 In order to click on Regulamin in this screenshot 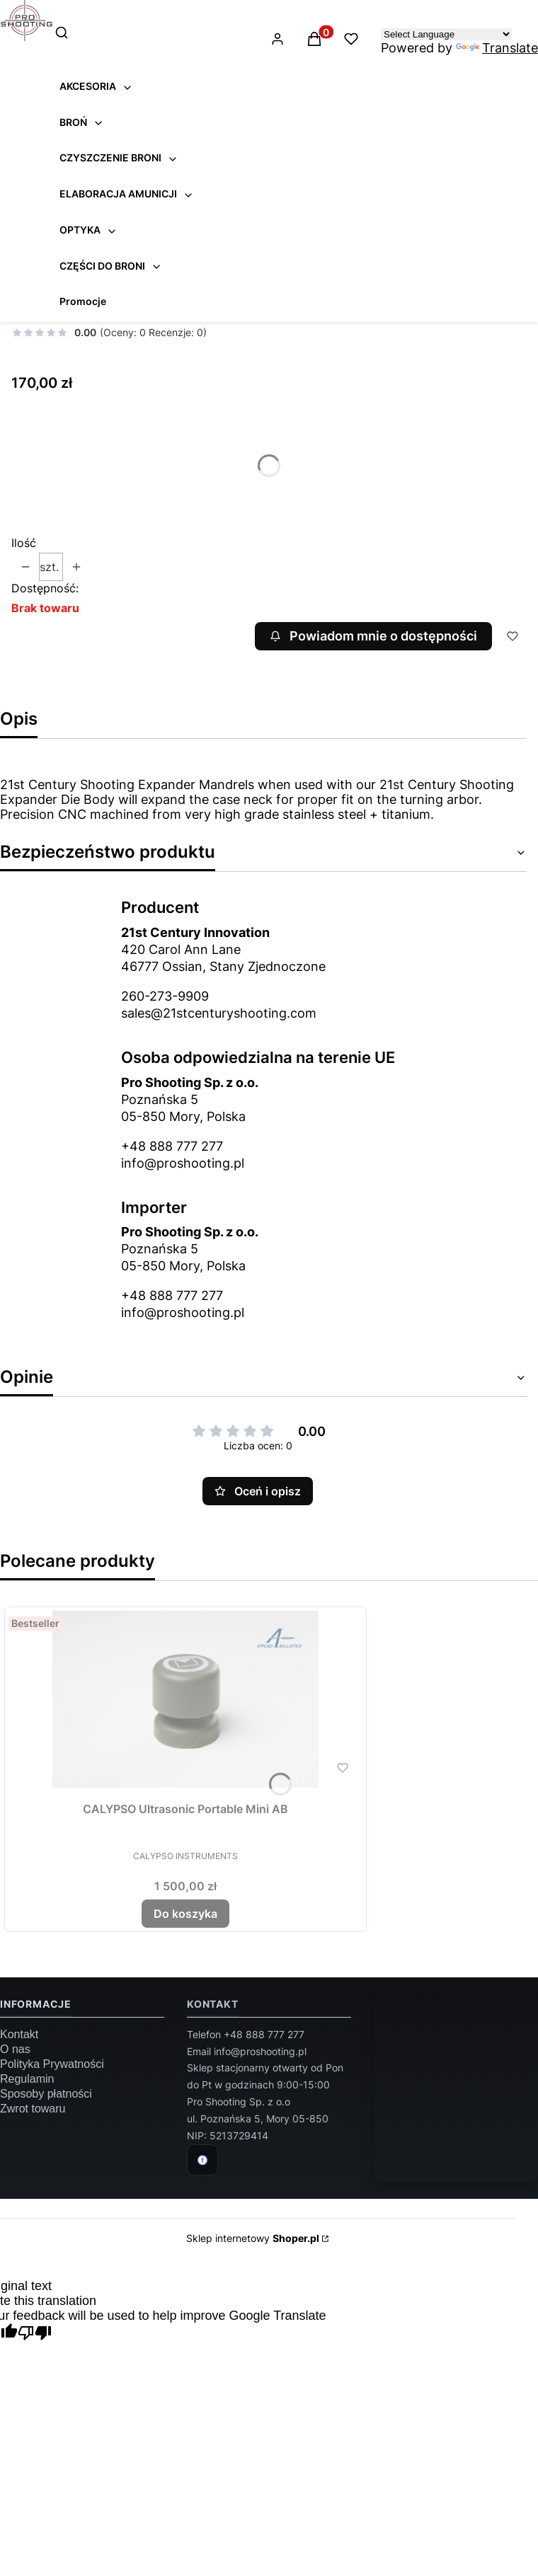, I will do `click(27, 2079)`.